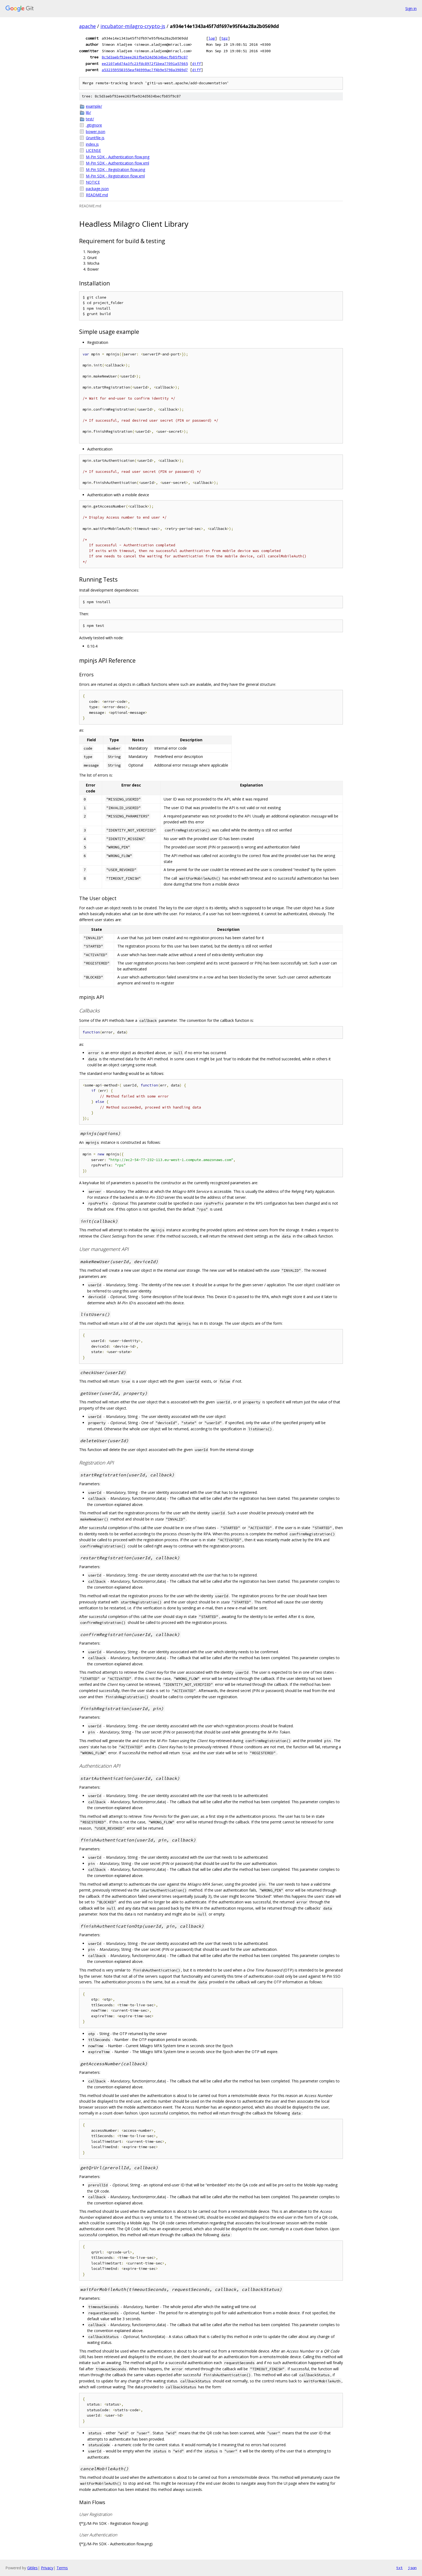 The height and width of the screenshot is (2576, 422). What do you see at coordinates (399, 2567) in the screenshot?
I see `txt` at bounding box center [399, 2567].